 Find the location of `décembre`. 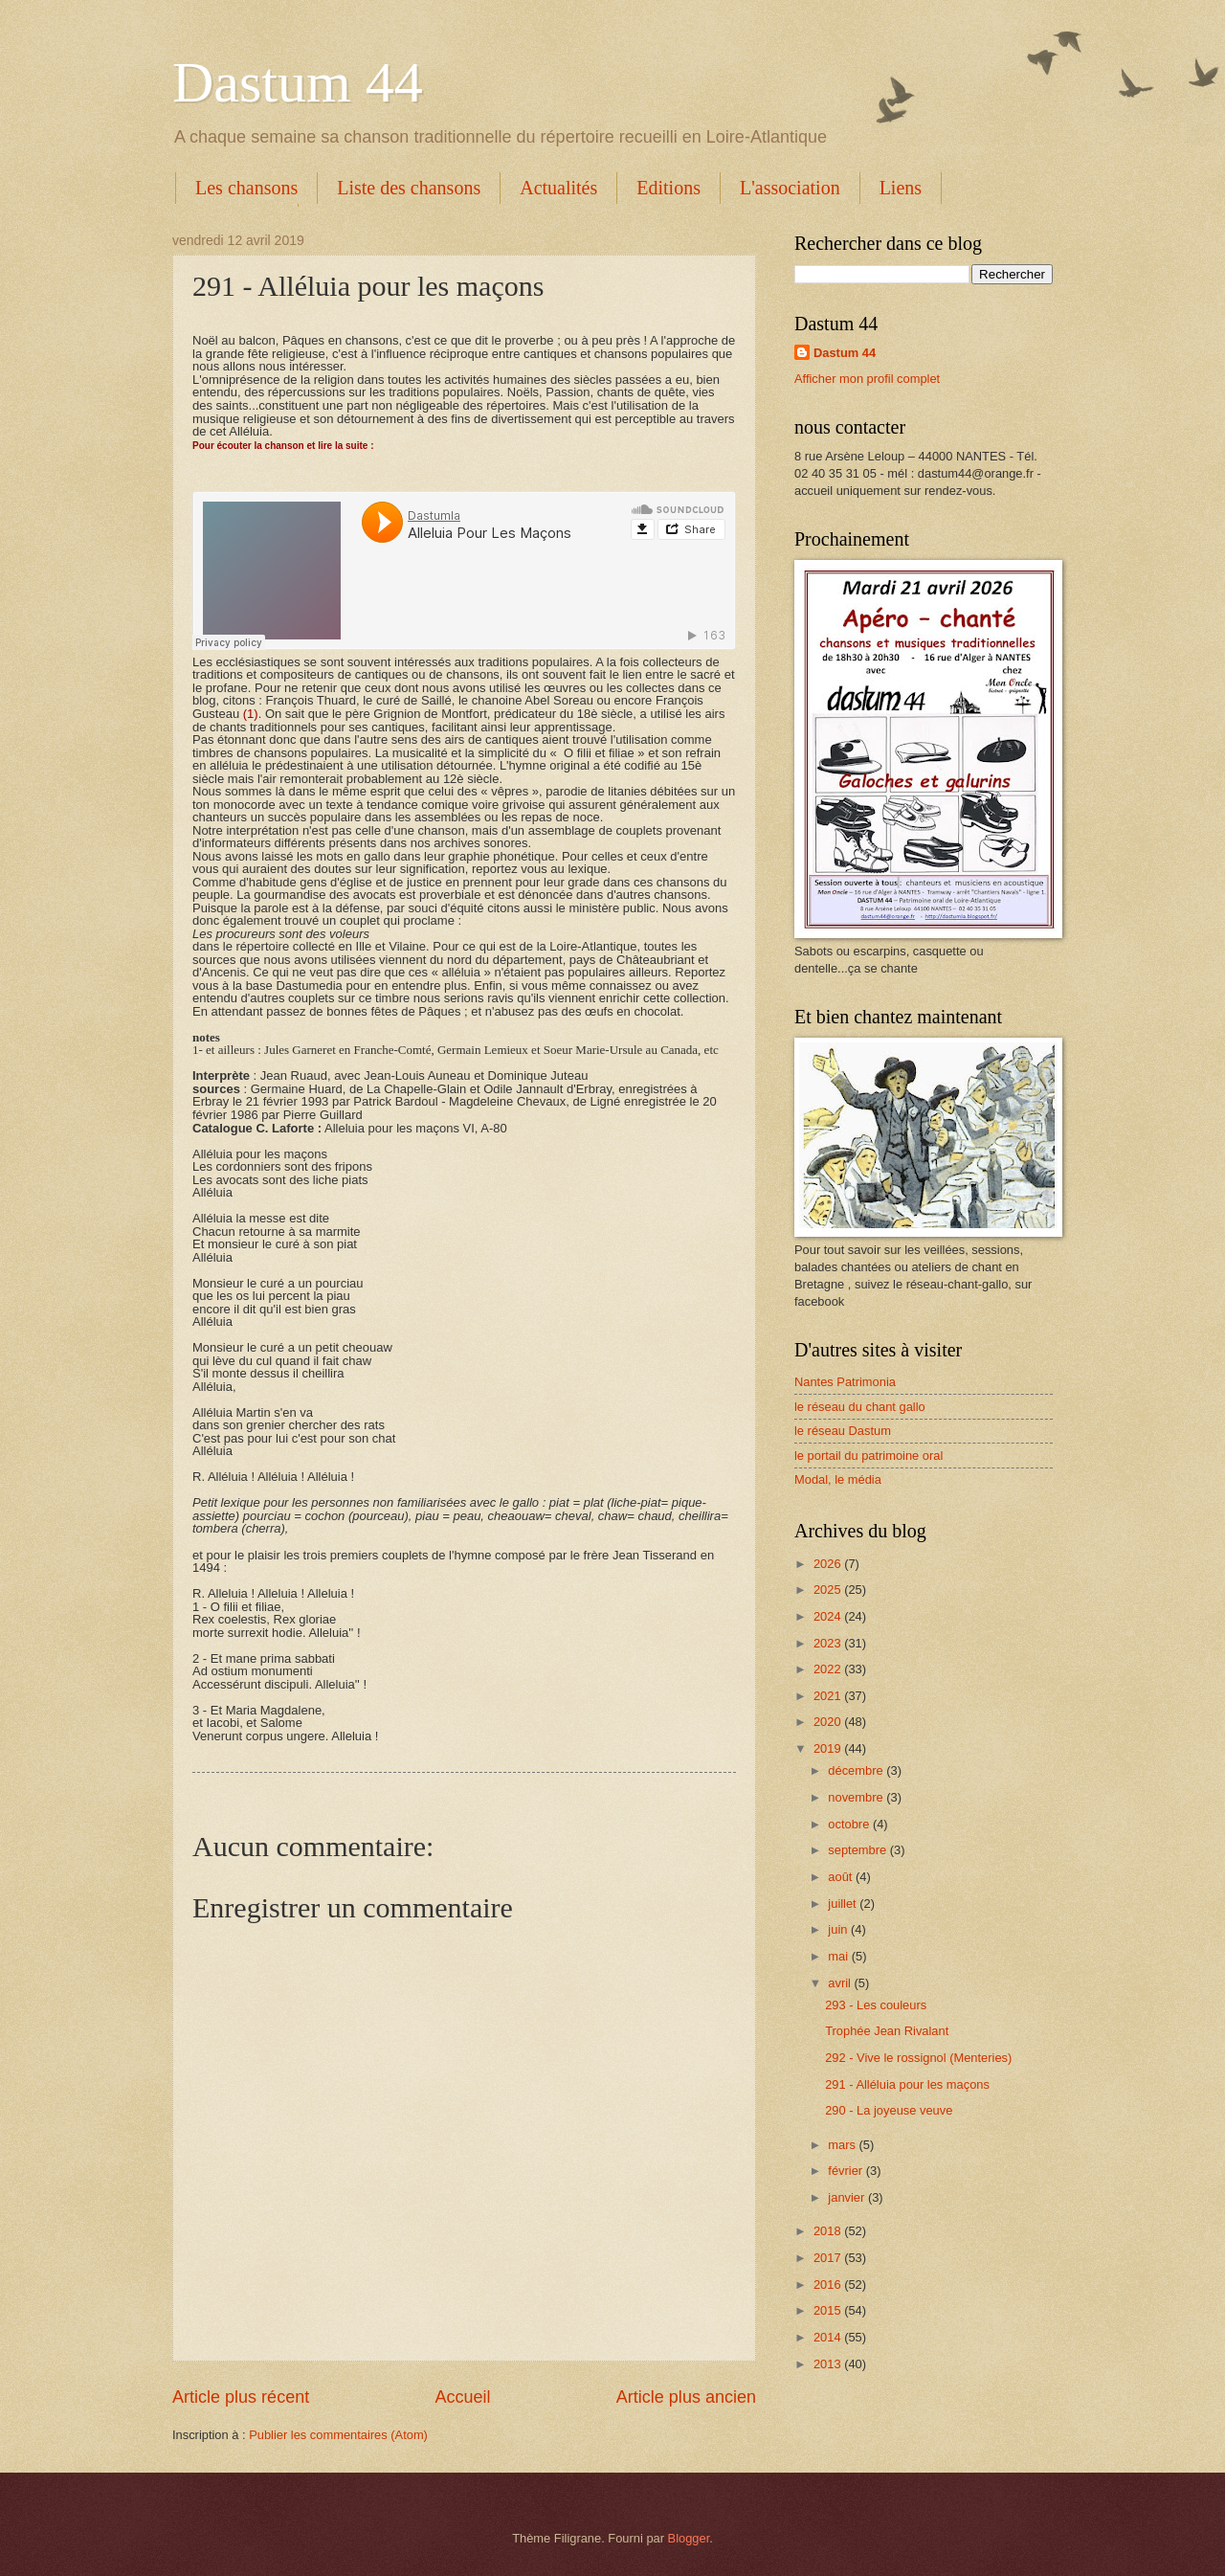

décembre is located at coordinates (857, 1770).